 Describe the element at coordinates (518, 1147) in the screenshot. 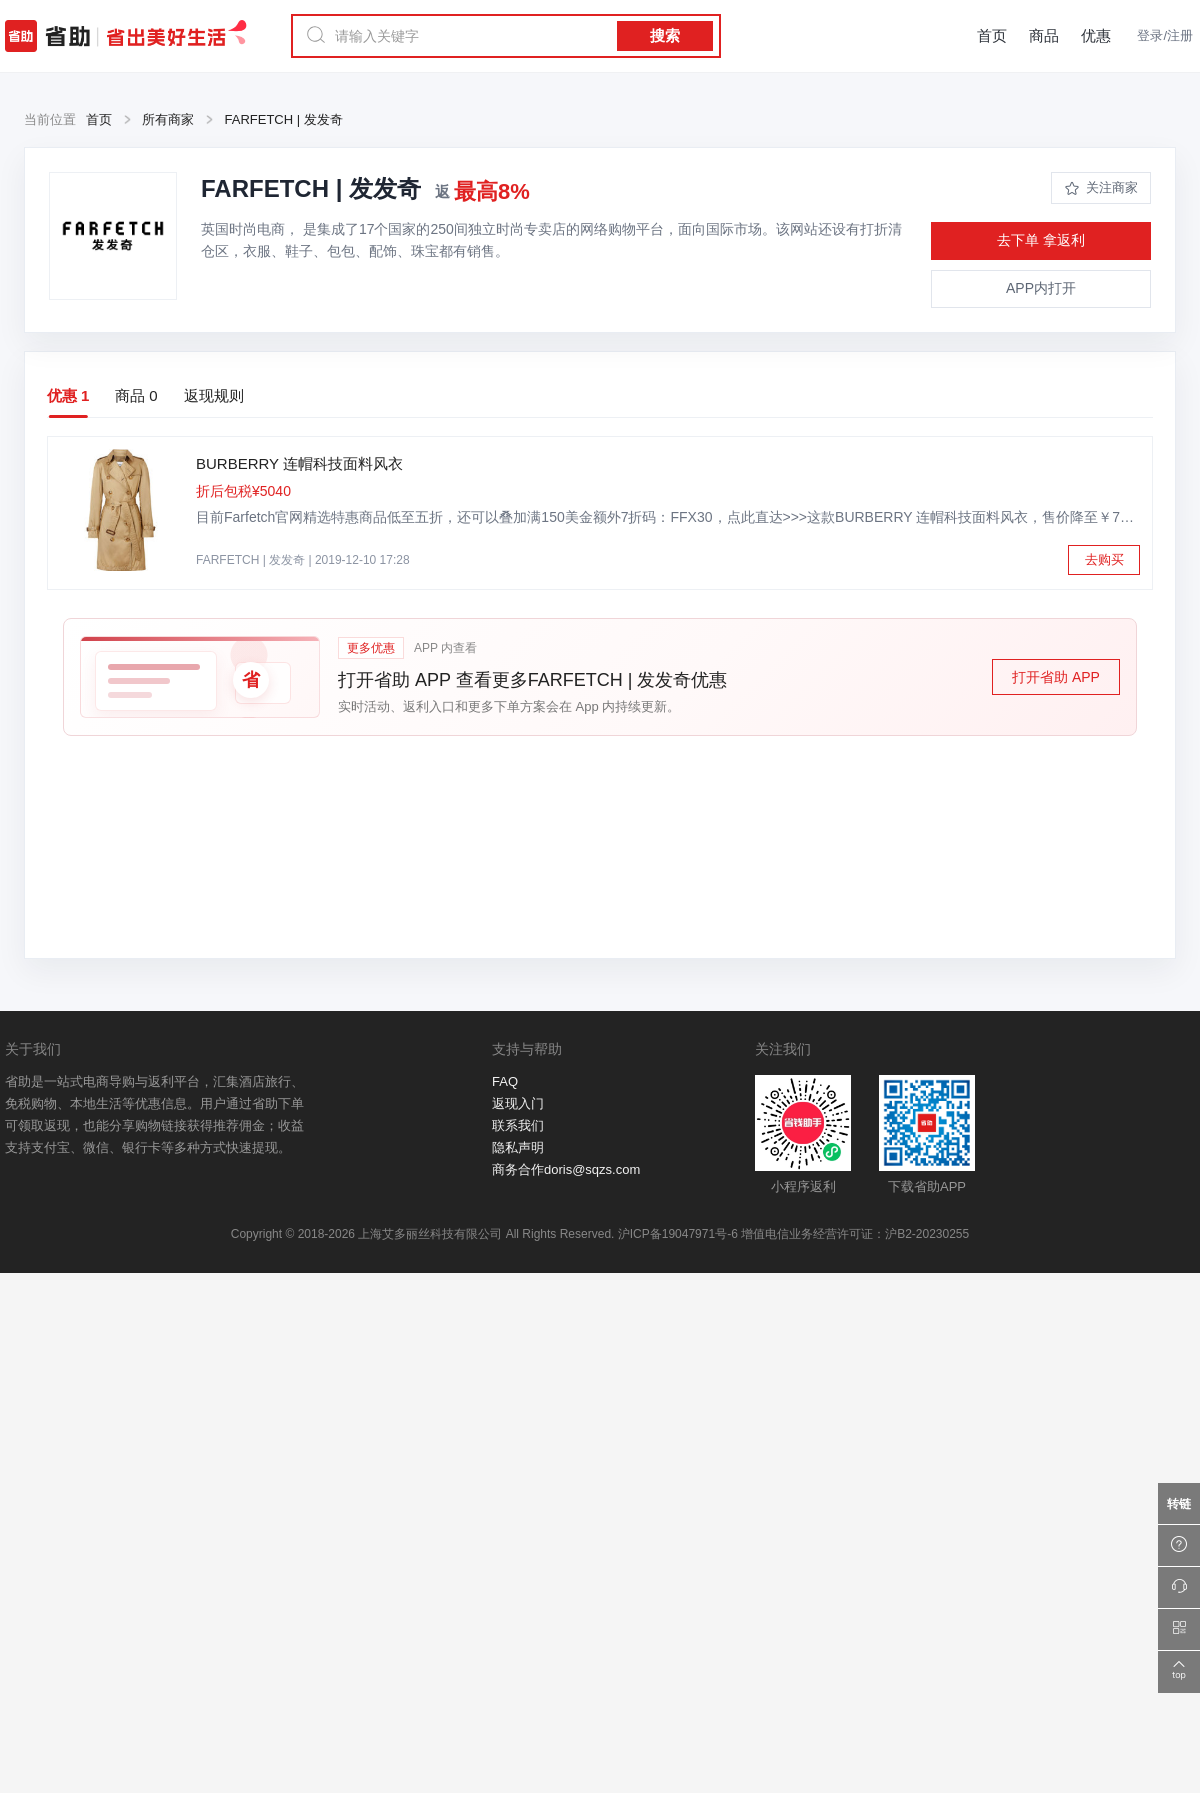

I see `隐私声明` at that location.